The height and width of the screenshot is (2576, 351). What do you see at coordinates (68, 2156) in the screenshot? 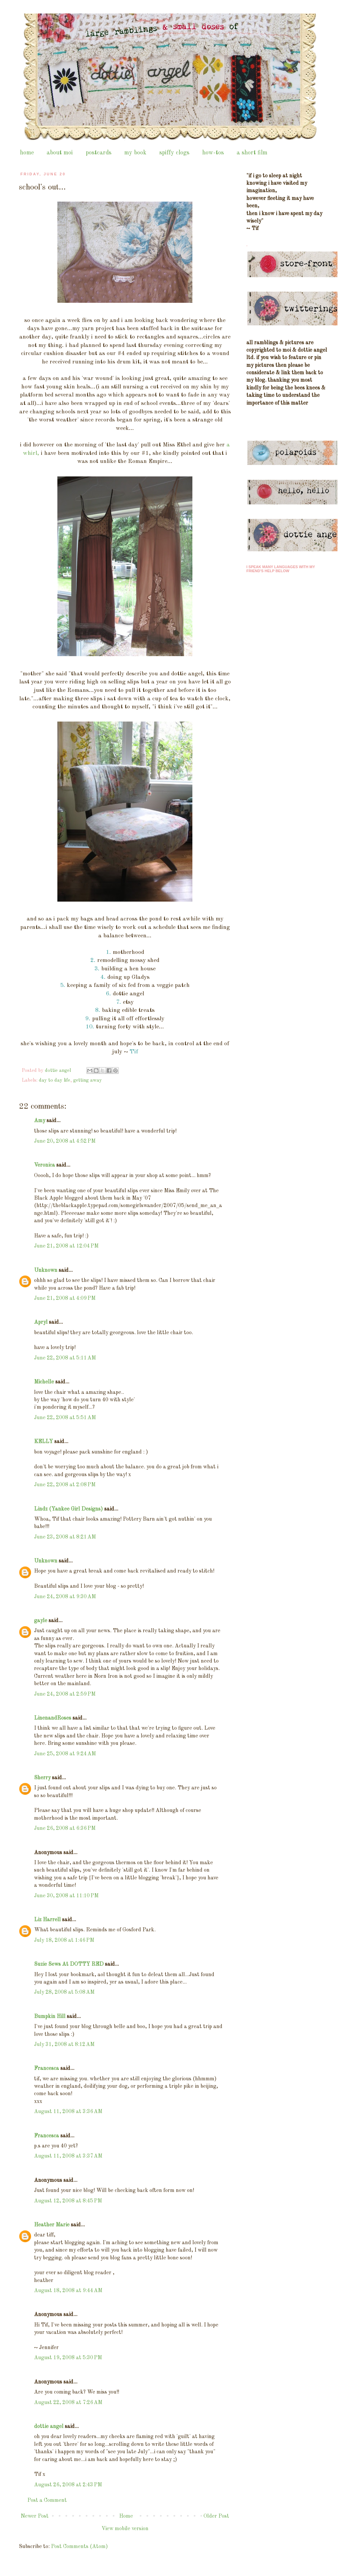
I see `August 11, 2008 at 3:37 AM` at bounding box center [68, 2156].